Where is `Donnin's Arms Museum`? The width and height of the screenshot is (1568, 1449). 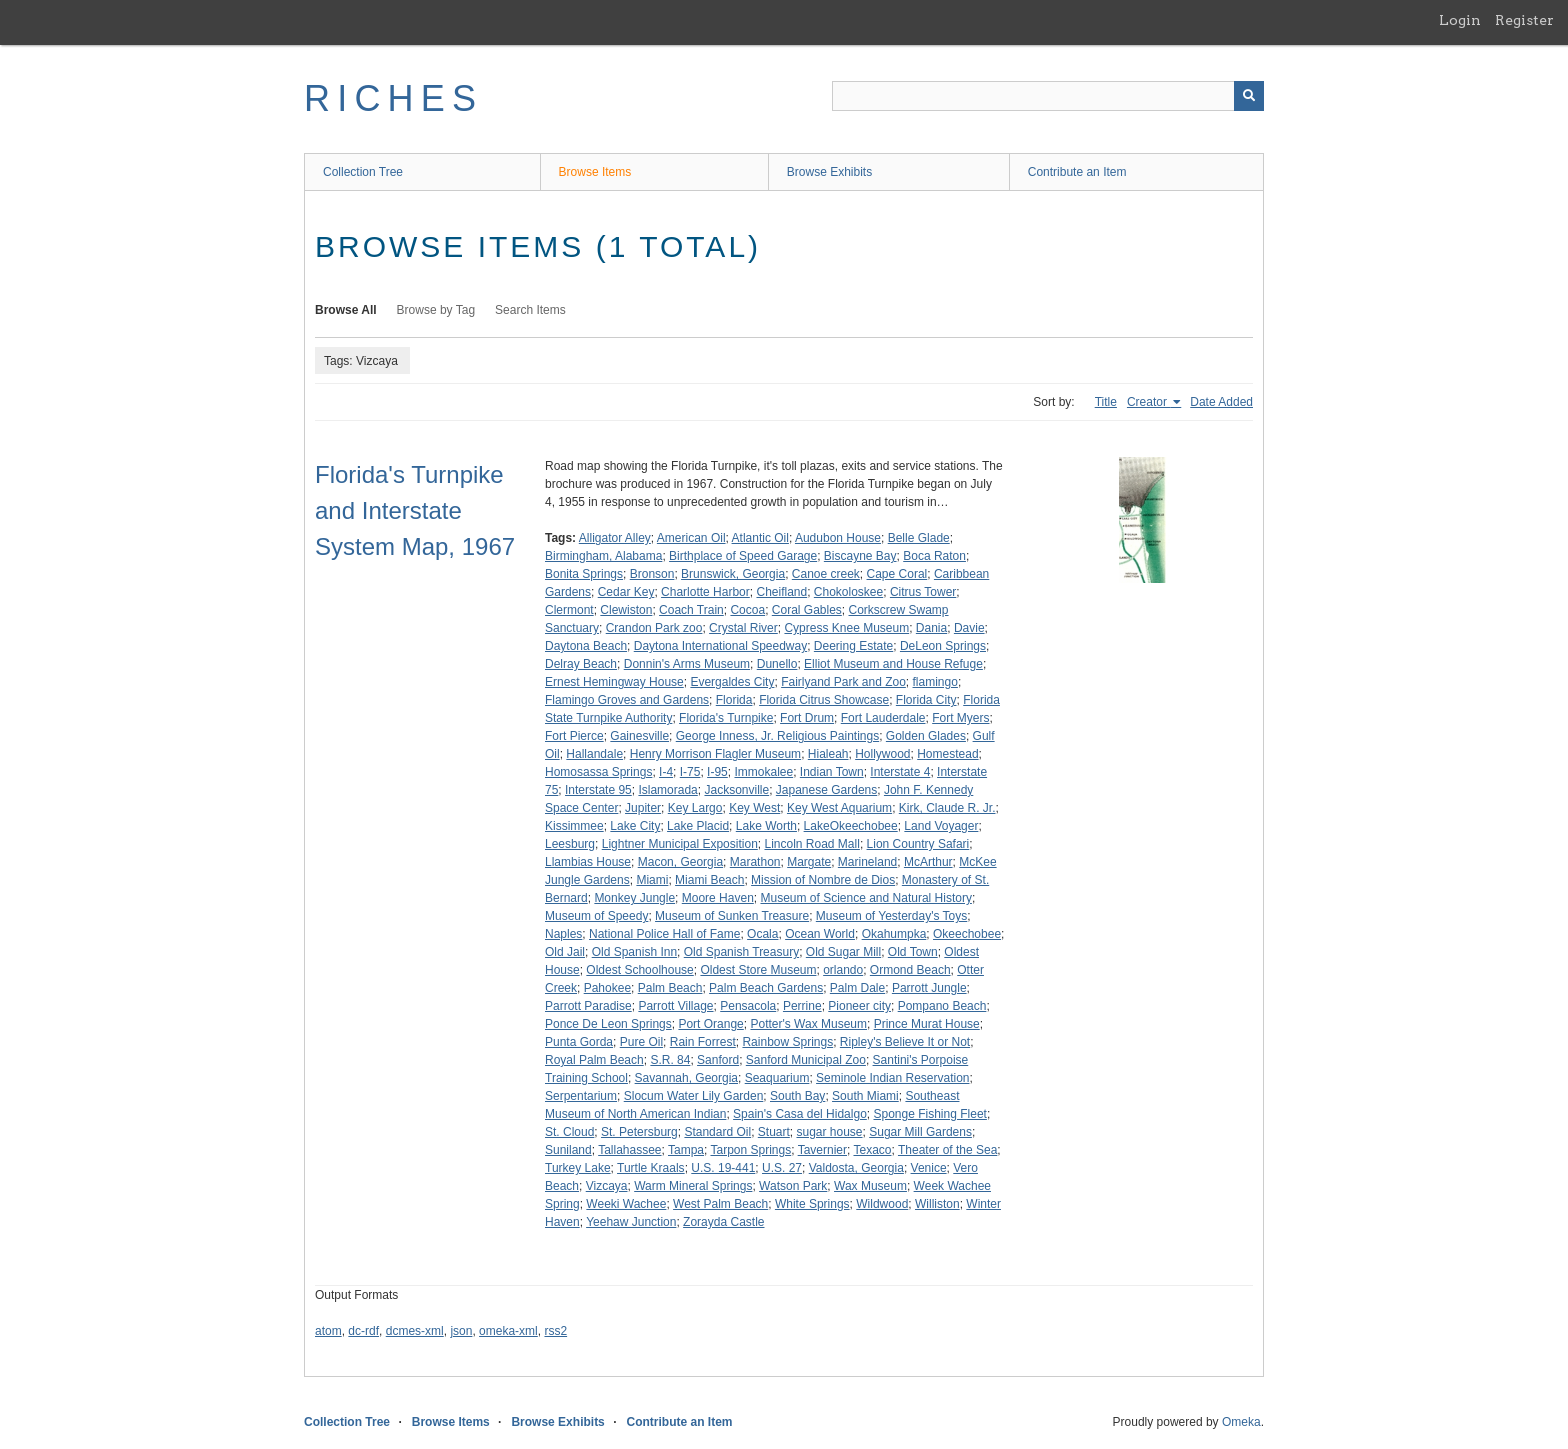
Donnin's Arms Museum is located at coordinates (687, 664).